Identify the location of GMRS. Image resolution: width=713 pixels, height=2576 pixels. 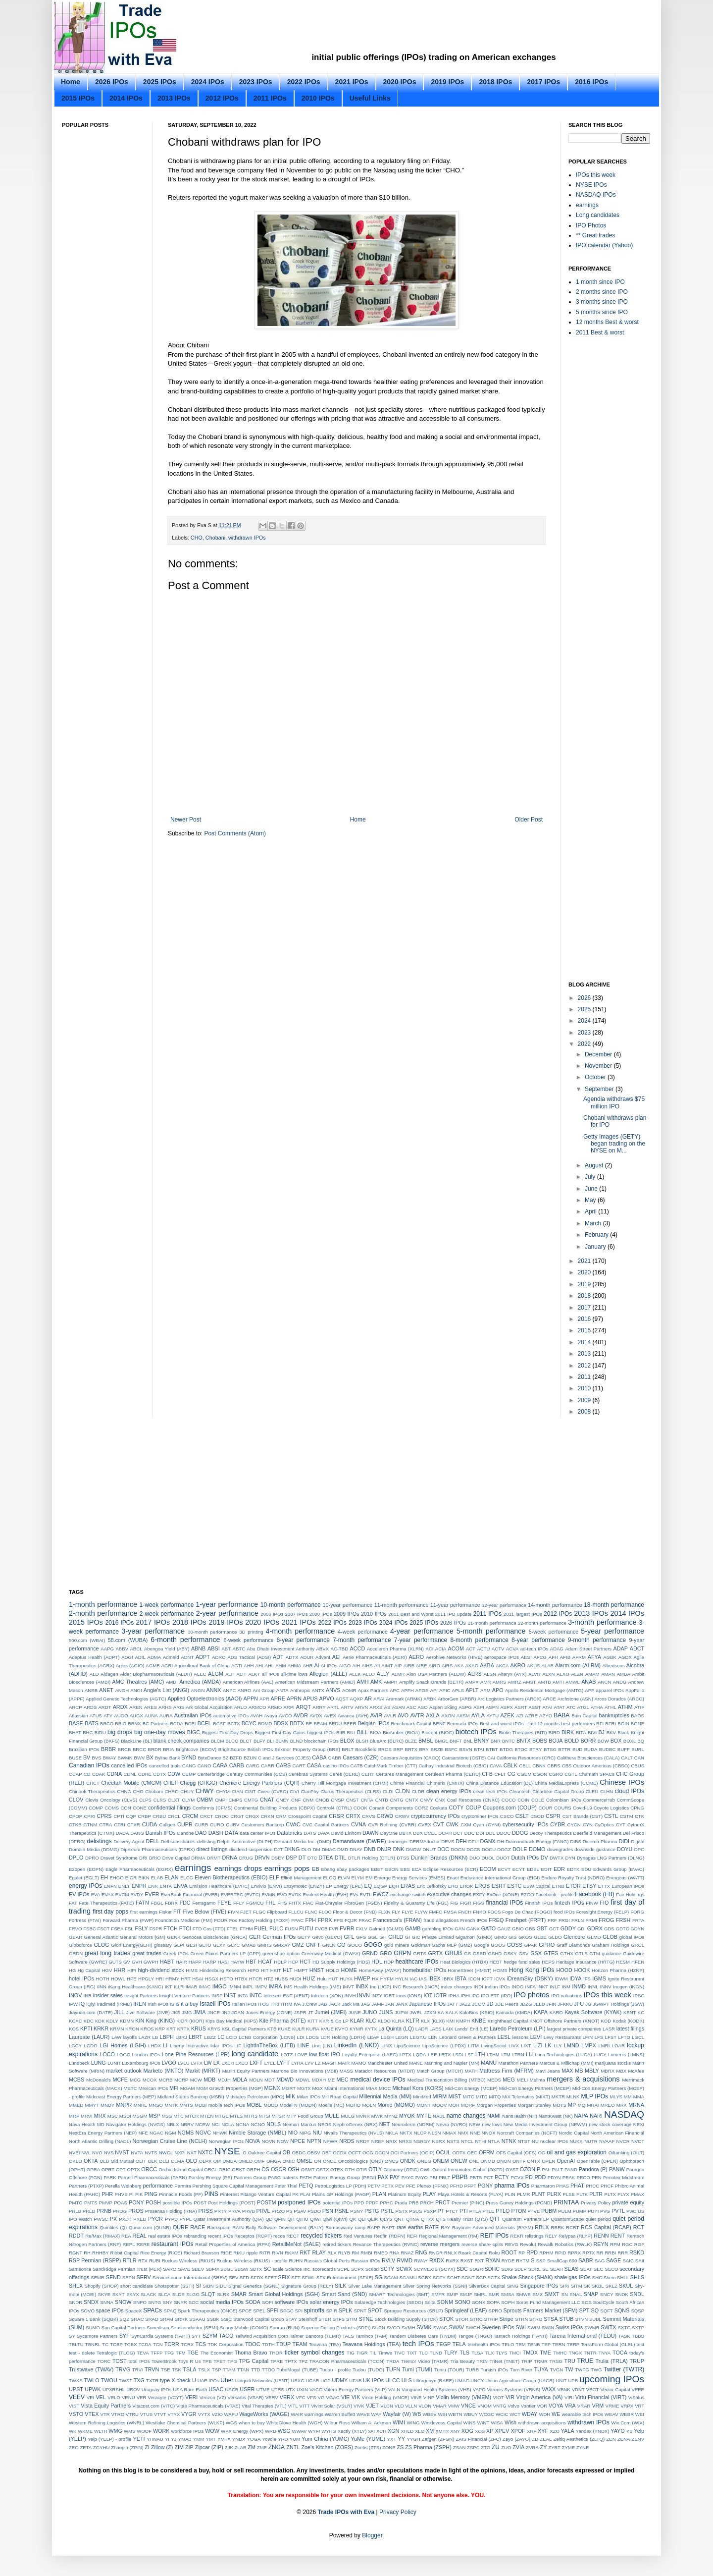
(264, 1945).